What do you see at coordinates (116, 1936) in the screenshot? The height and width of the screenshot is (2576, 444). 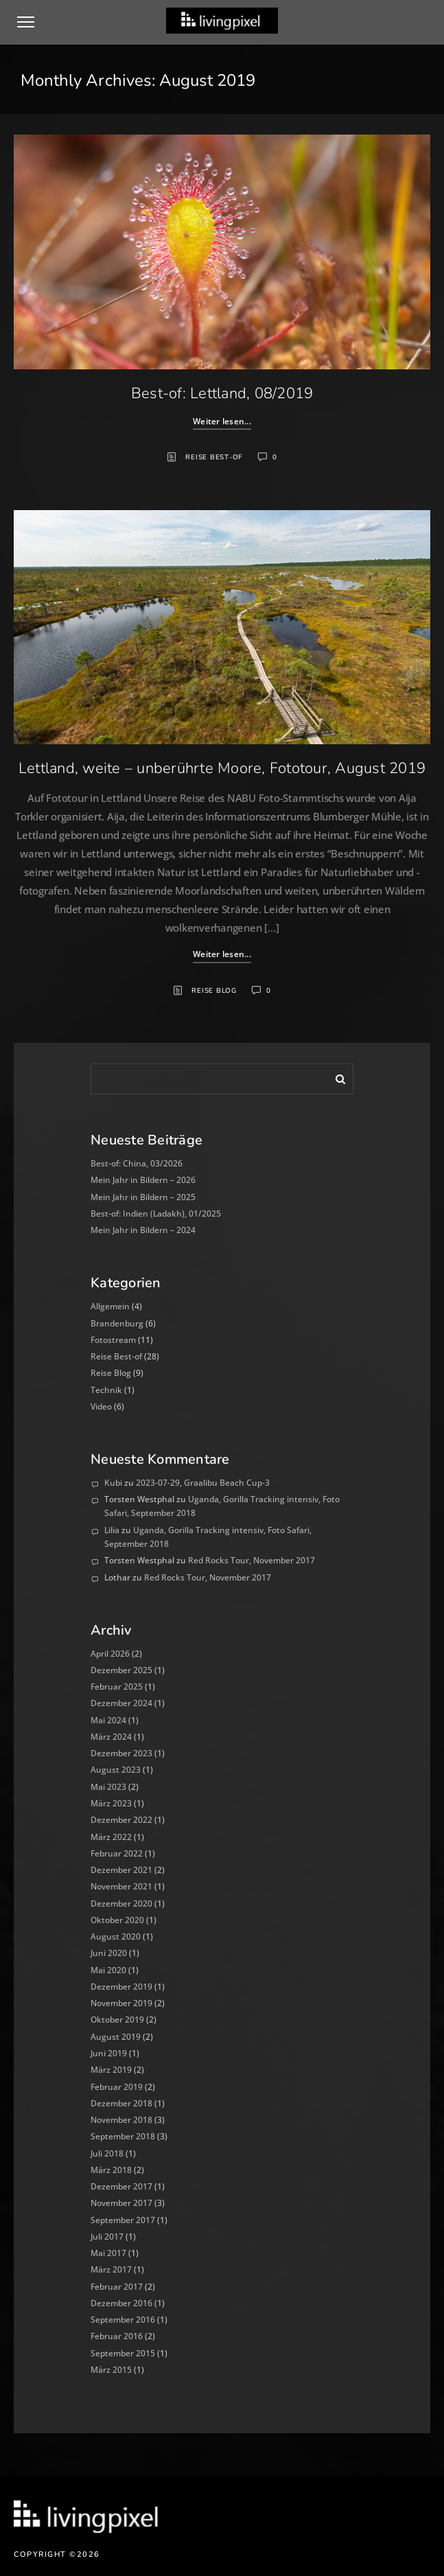 I see `August 2020` at bounding box center [116, 1936].